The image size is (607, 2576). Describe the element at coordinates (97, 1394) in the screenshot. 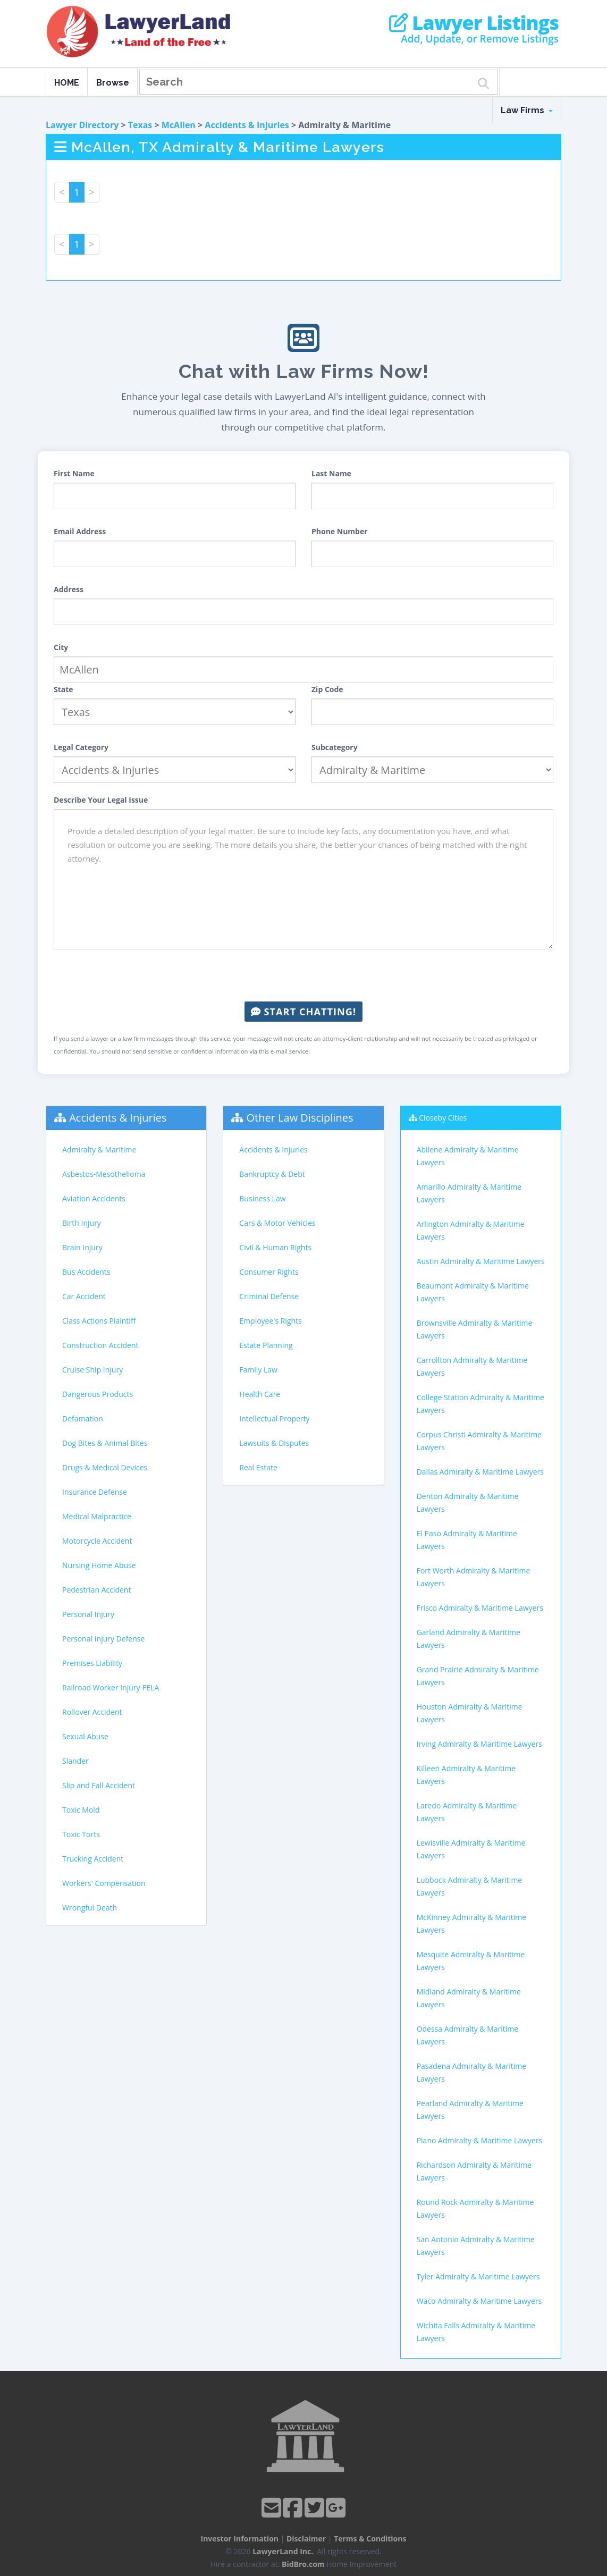

I see `Dangerous Products` at that location.